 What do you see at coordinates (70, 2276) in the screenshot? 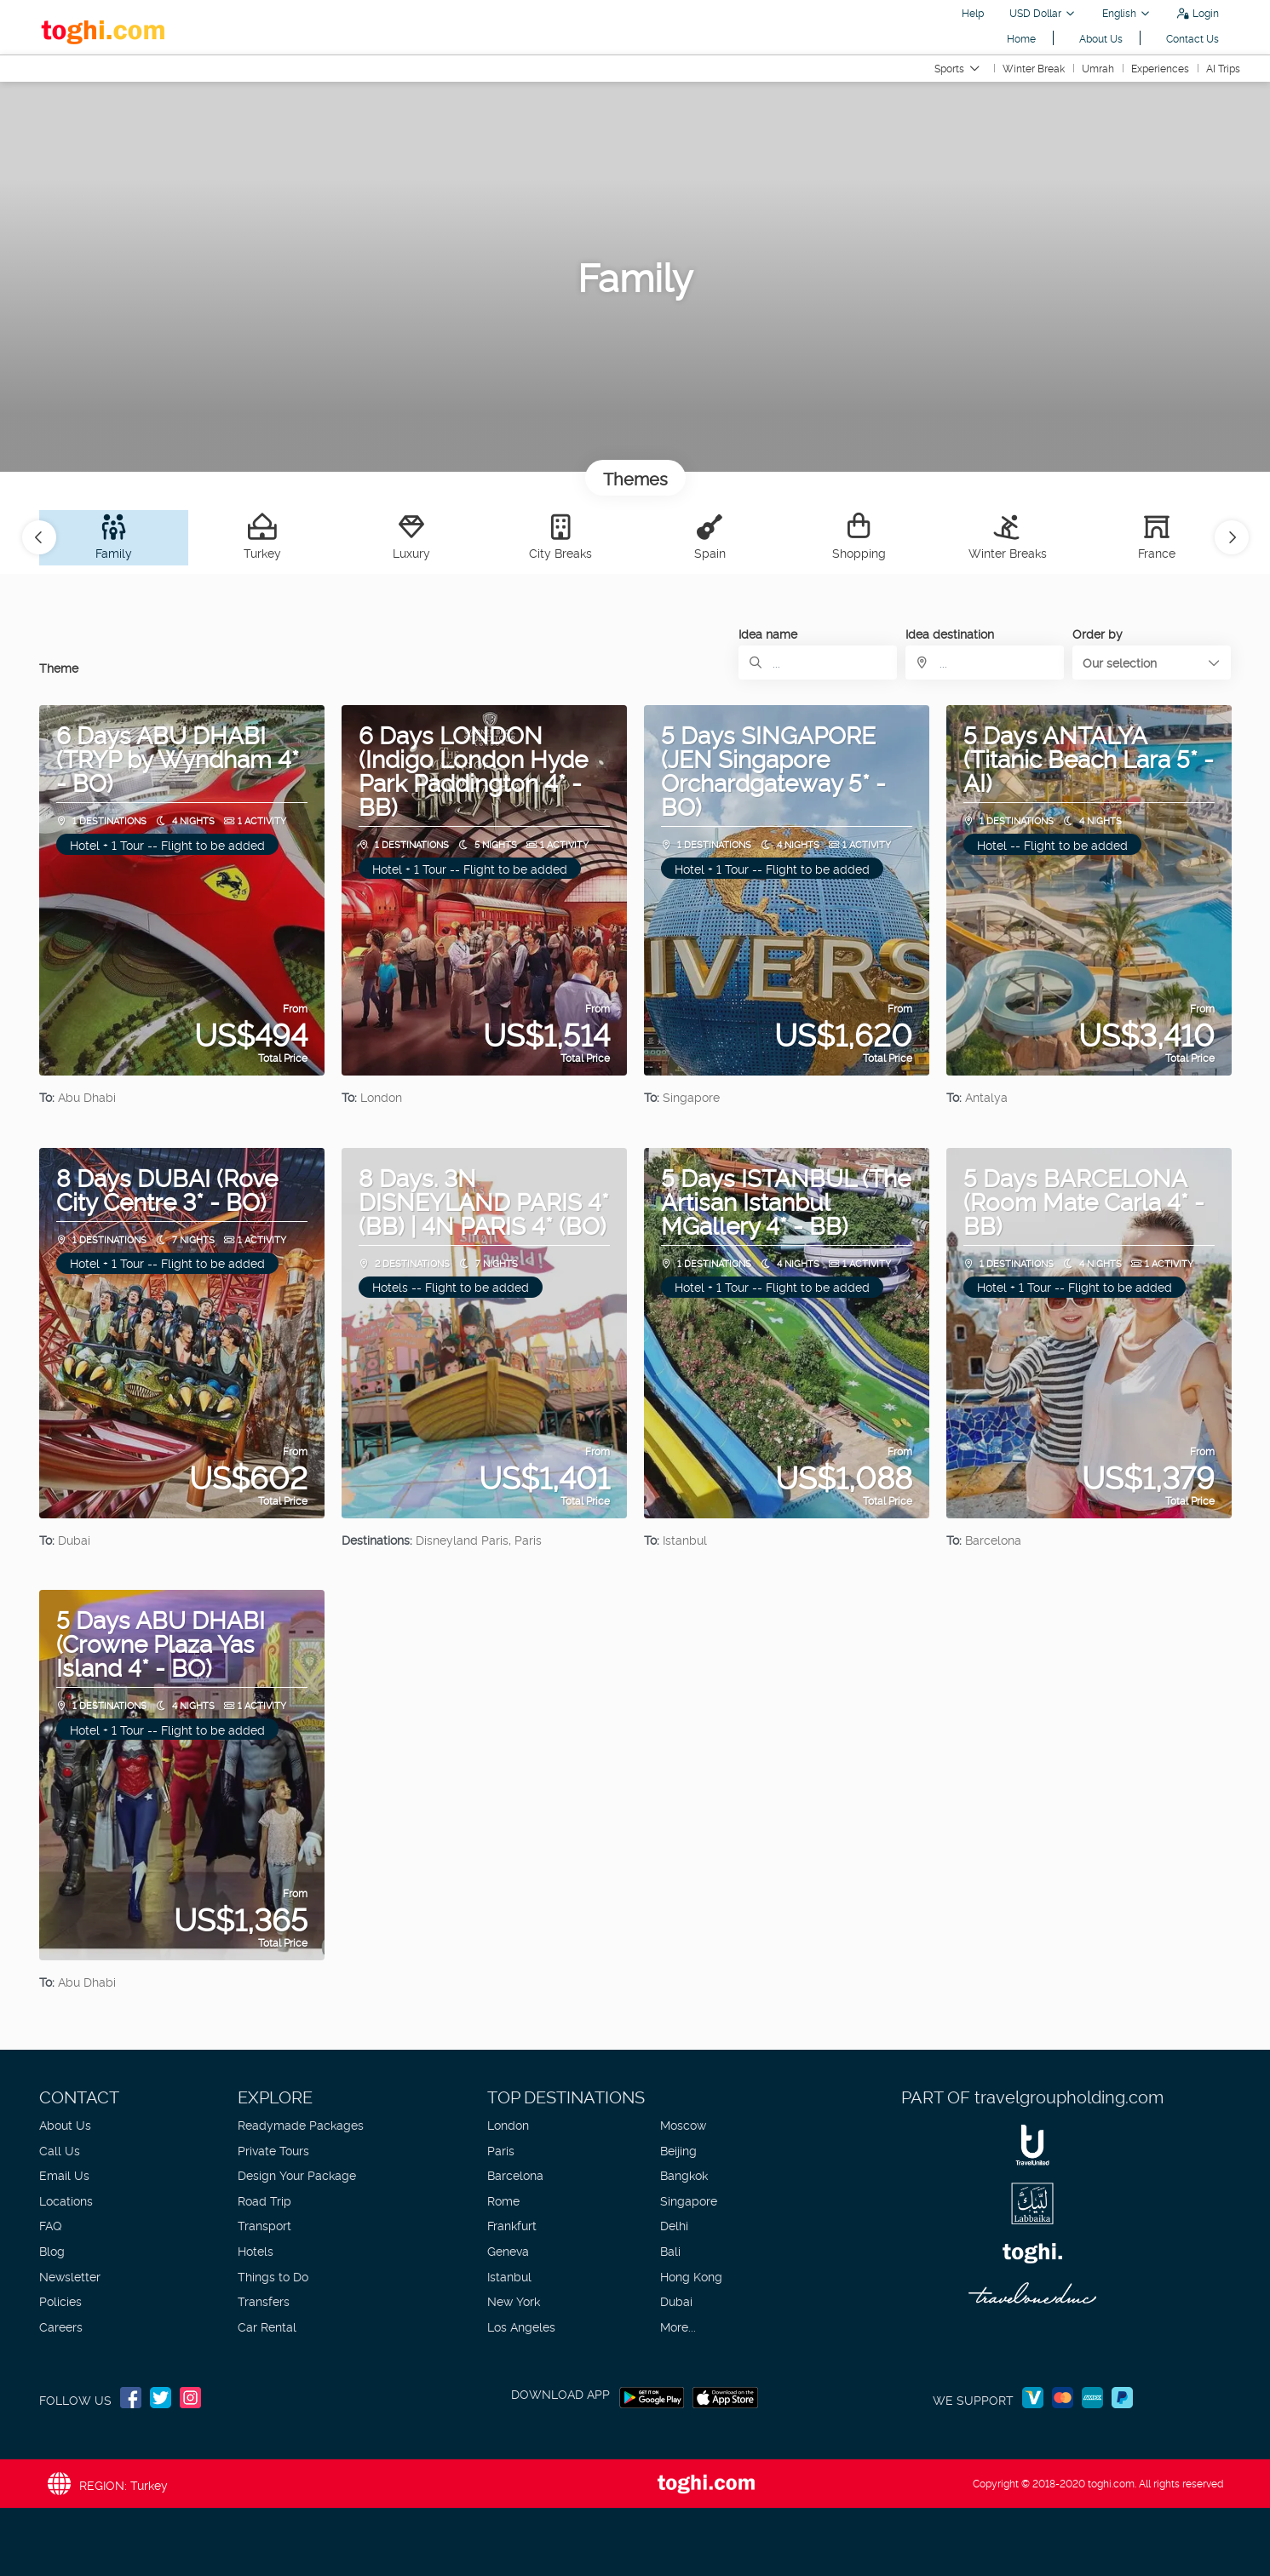
I see `Newsletter` at bounding box center [70, 2276].